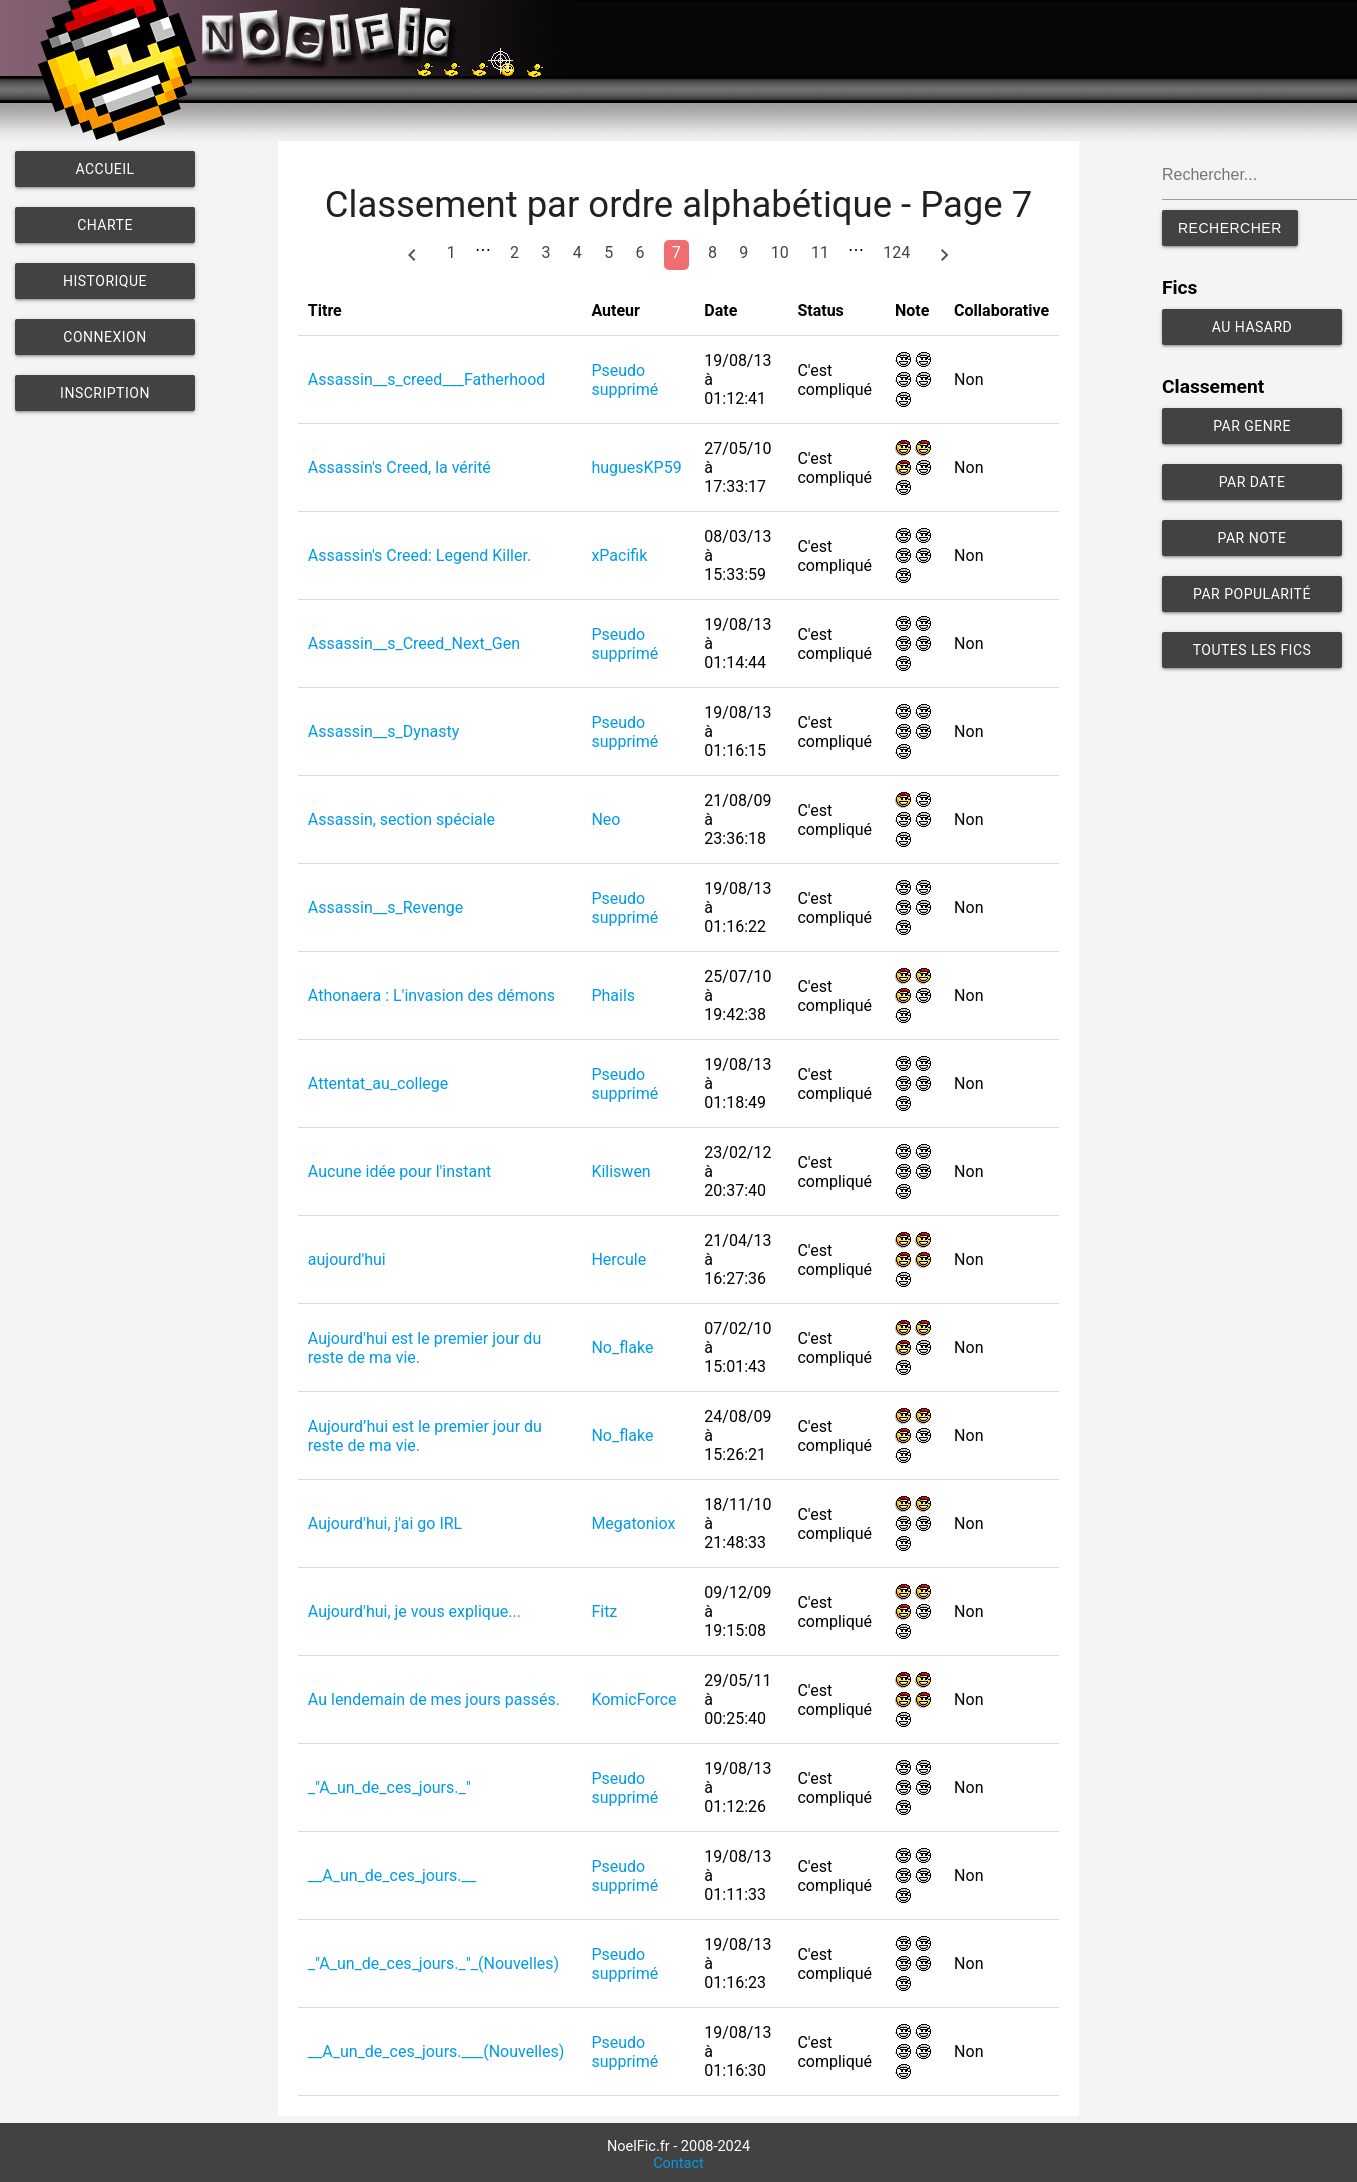 The width and height of the screenshot is (1357, 2182). What do you see at coordinates (383, 731) in the screenshot?
I see `Assassin__s_Dynasty` at bounding box center [383, 731].